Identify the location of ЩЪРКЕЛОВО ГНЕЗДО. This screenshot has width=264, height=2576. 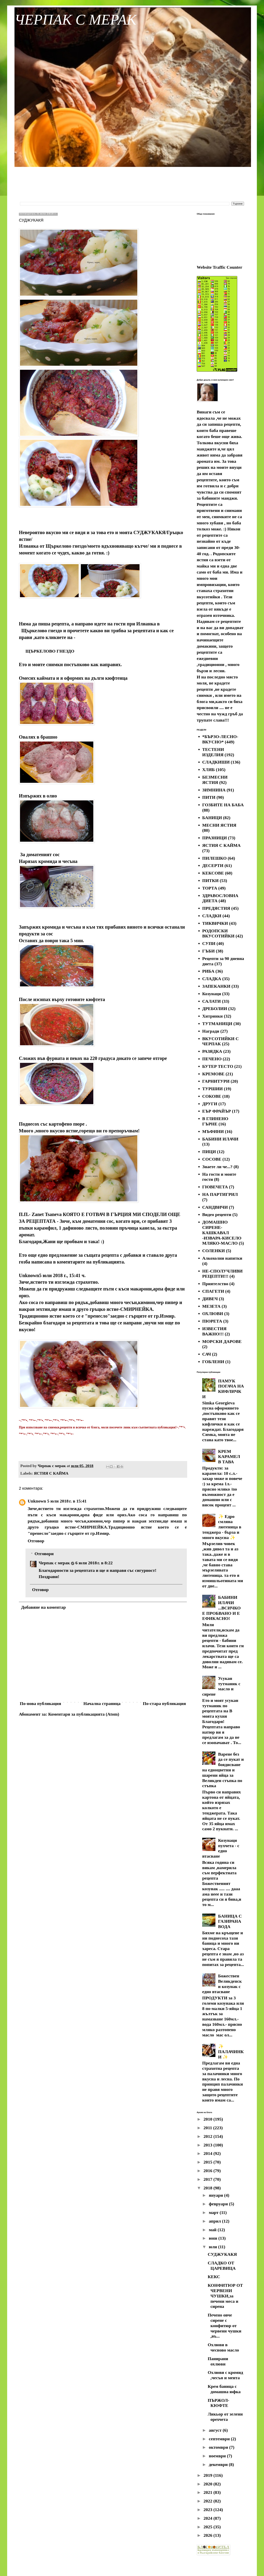
(49, 651).